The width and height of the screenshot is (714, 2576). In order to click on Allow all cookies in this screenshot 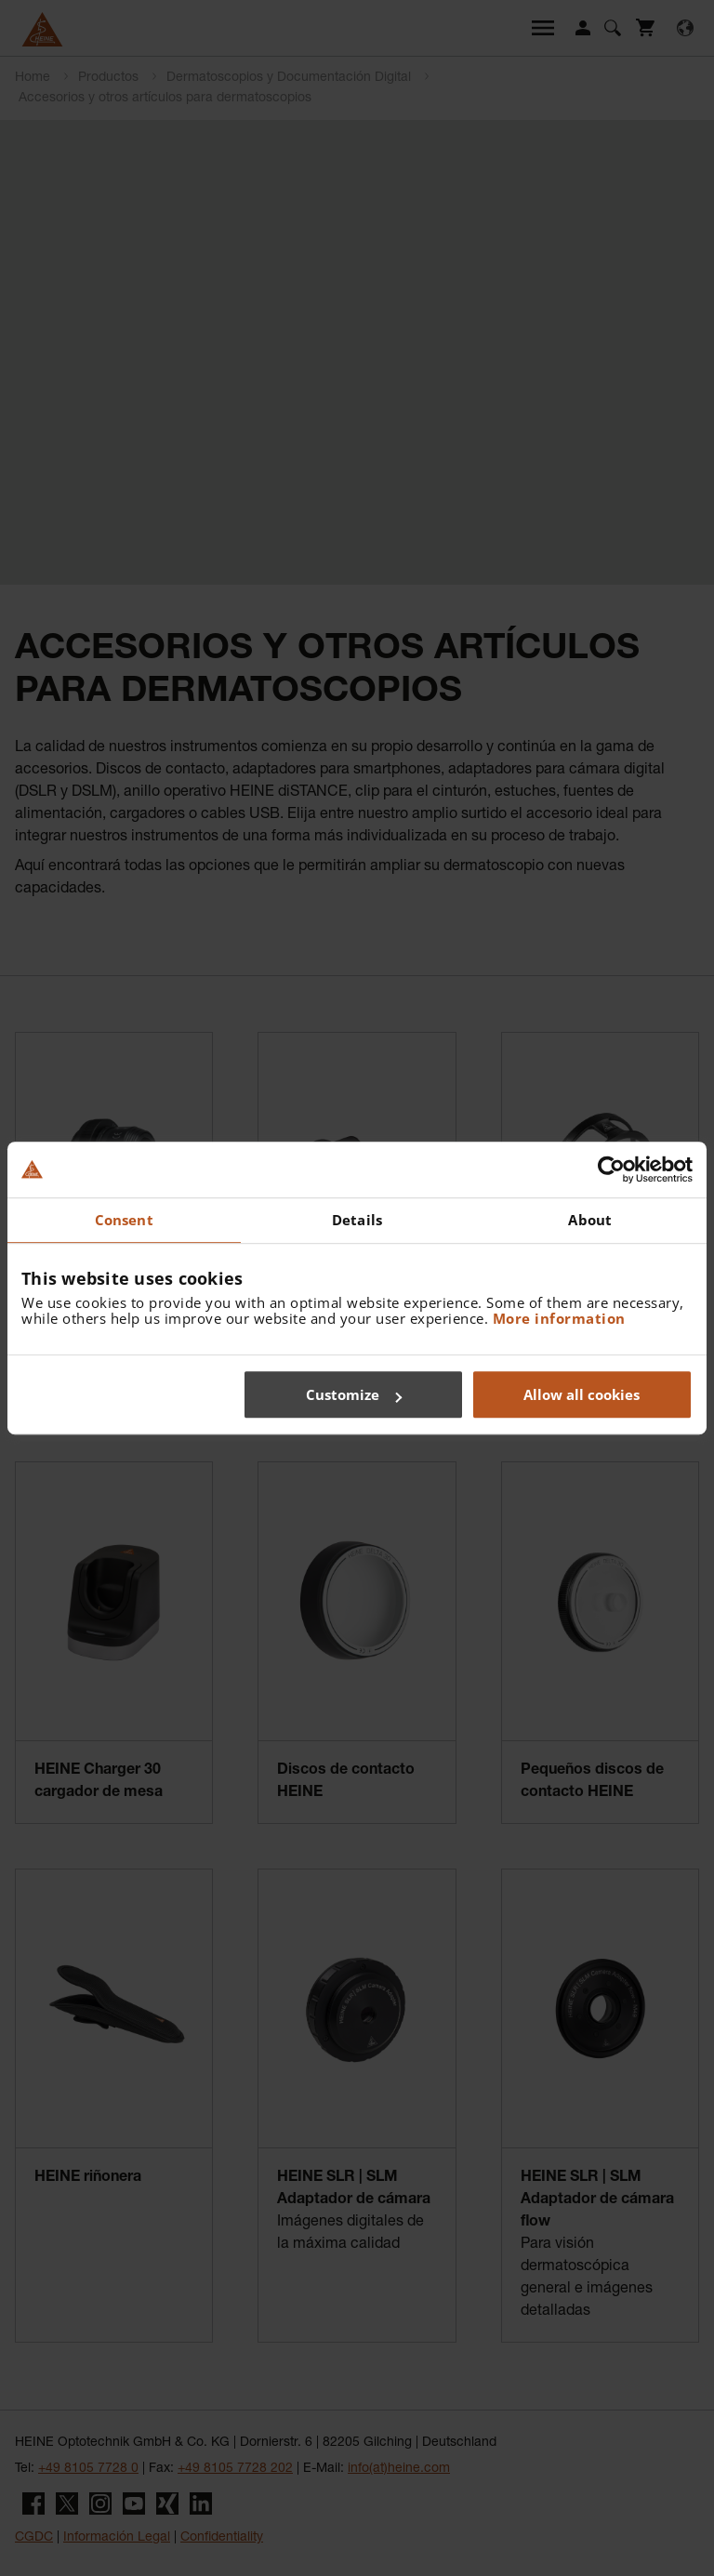, I will do `click(581, 1394)`.